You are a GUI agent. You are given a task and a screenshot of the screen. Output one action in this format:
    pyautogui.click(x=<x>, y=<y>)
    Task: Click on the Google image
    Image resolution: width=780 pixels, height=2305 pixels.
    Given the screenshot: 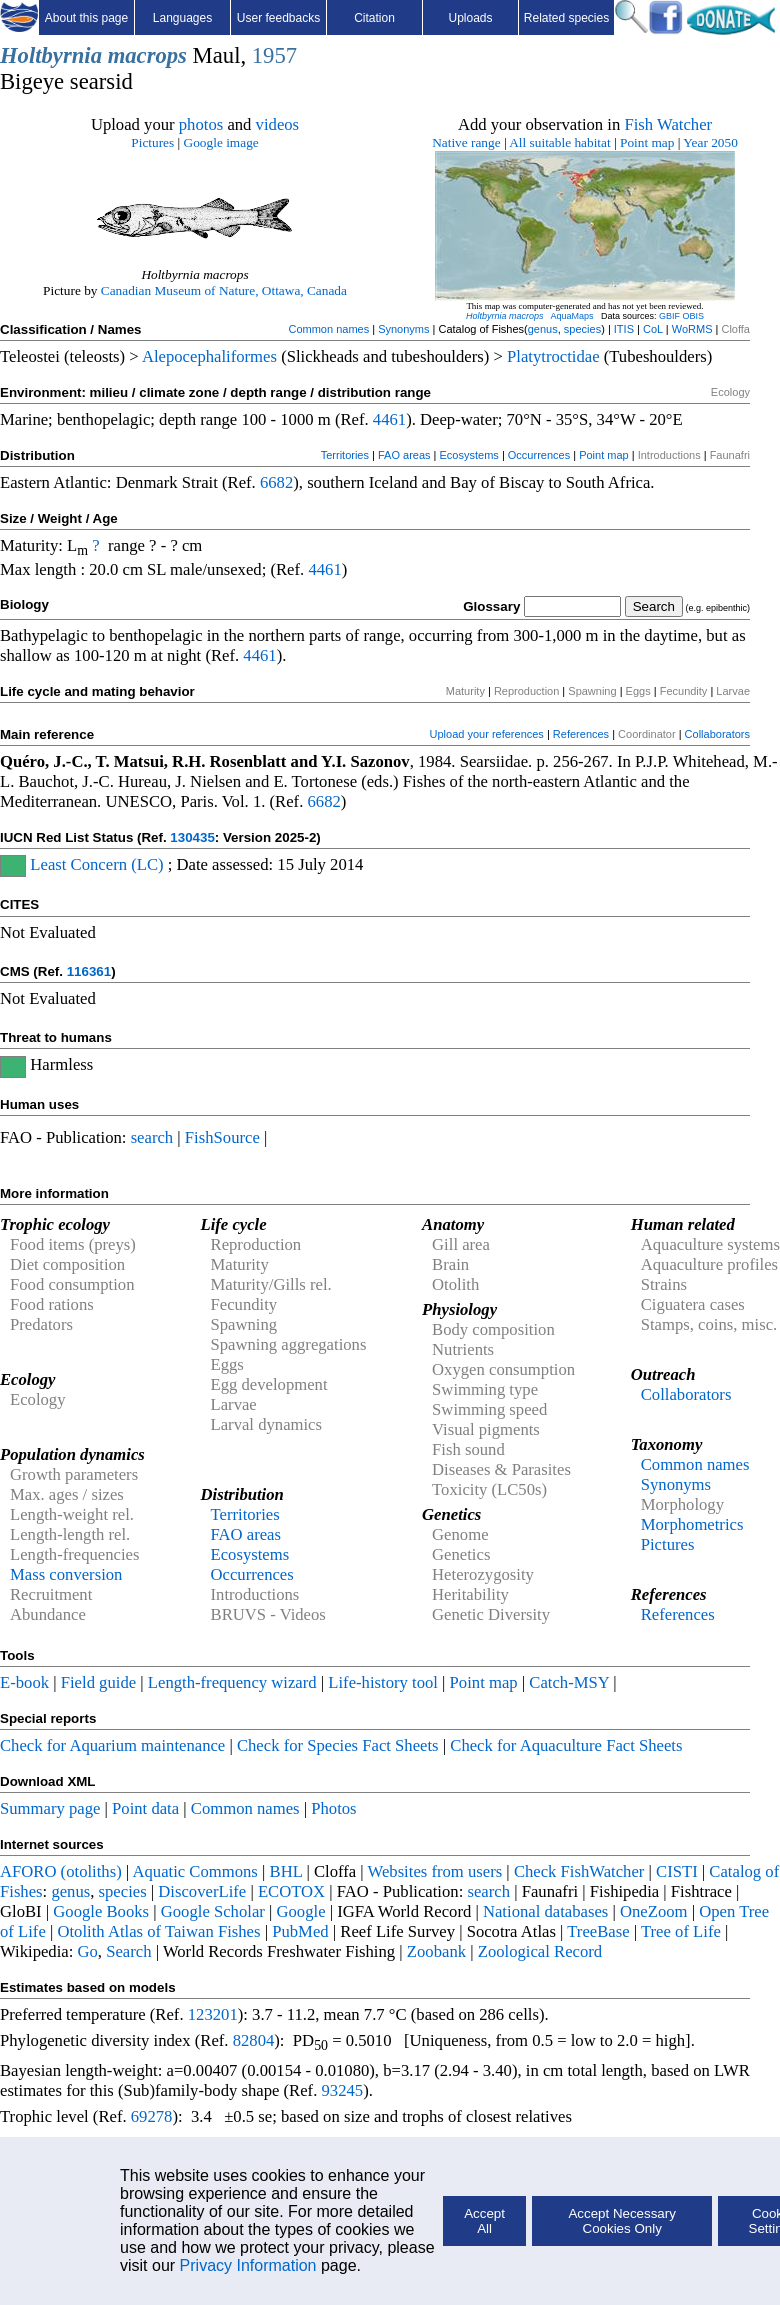 What is the action you would take?
    pyautogui.click(x=221, y=142)
    